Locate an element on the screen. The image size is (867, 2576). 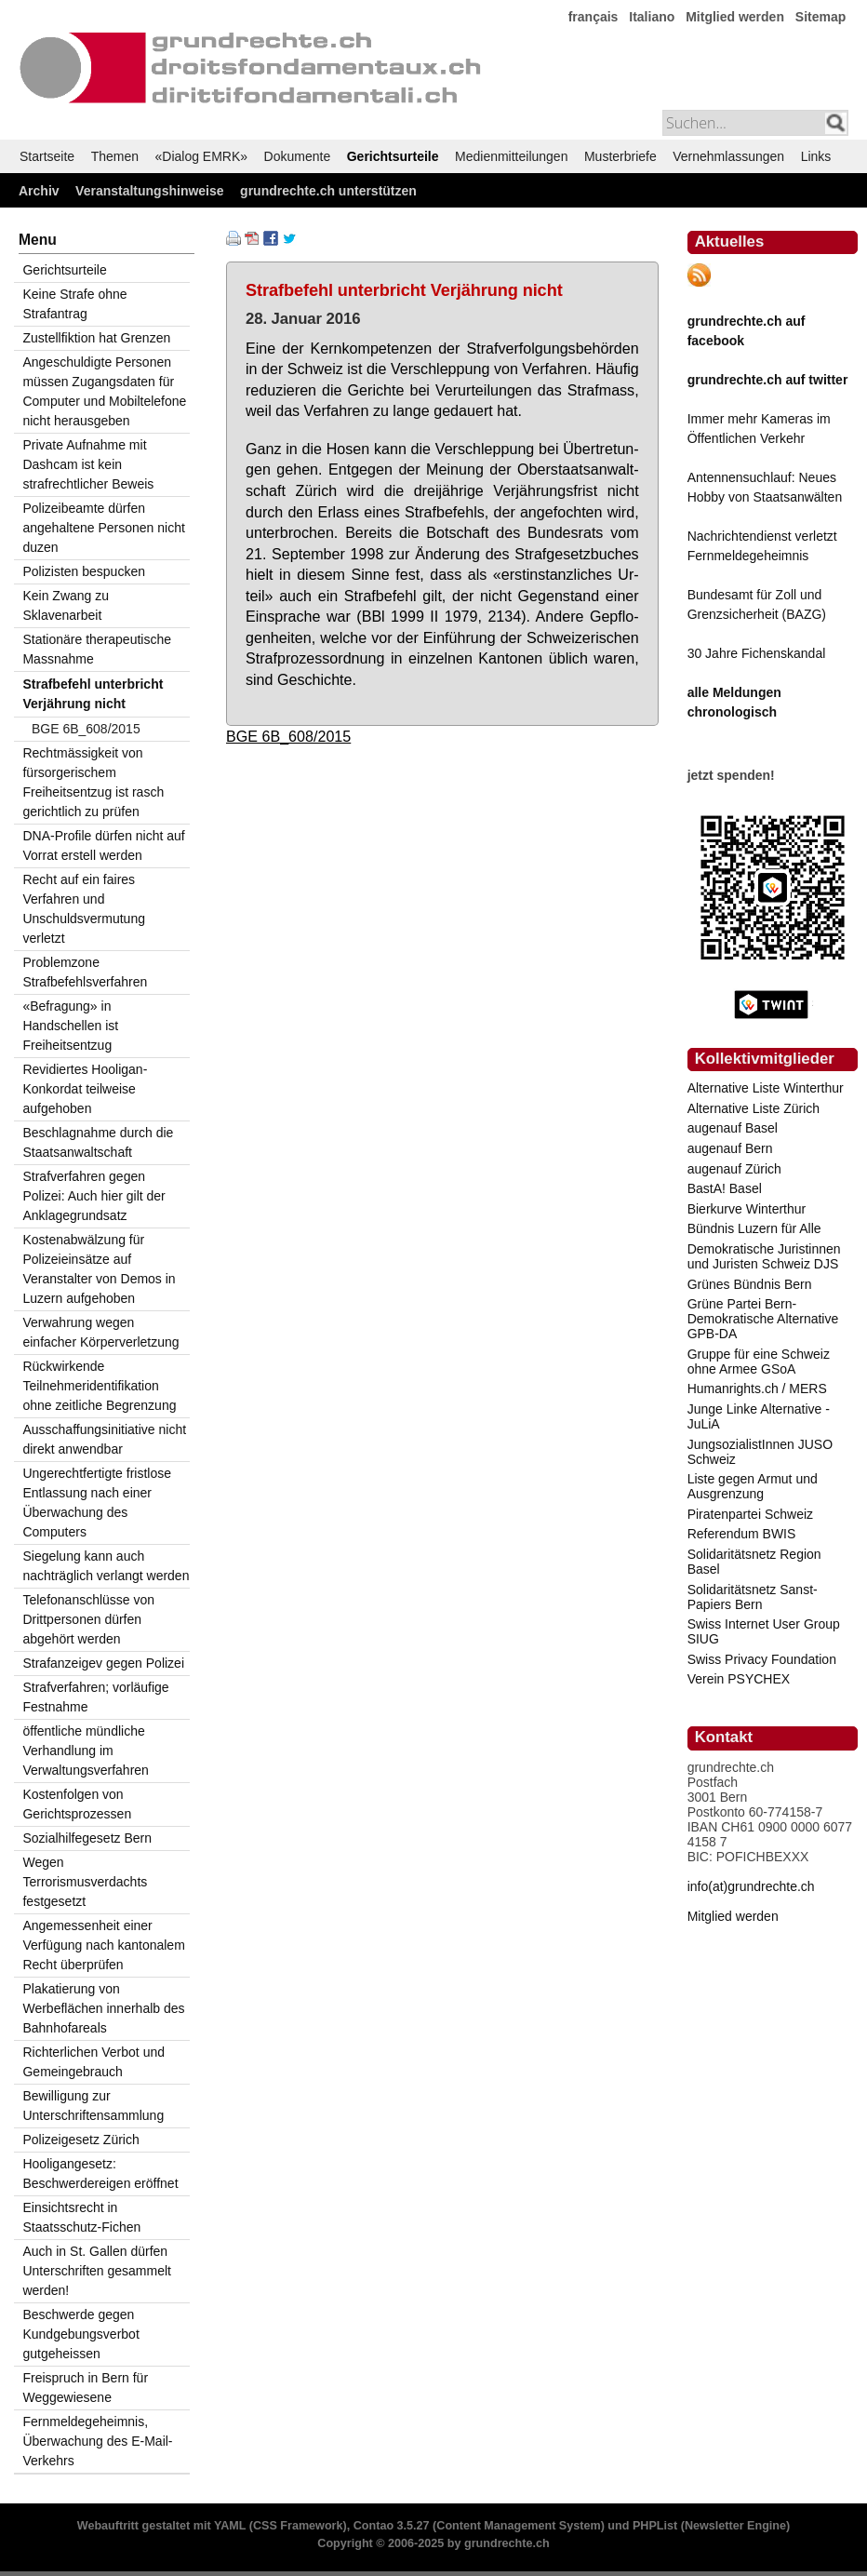
BGE 6B_608/2015 is located at coordinates (288, 736).